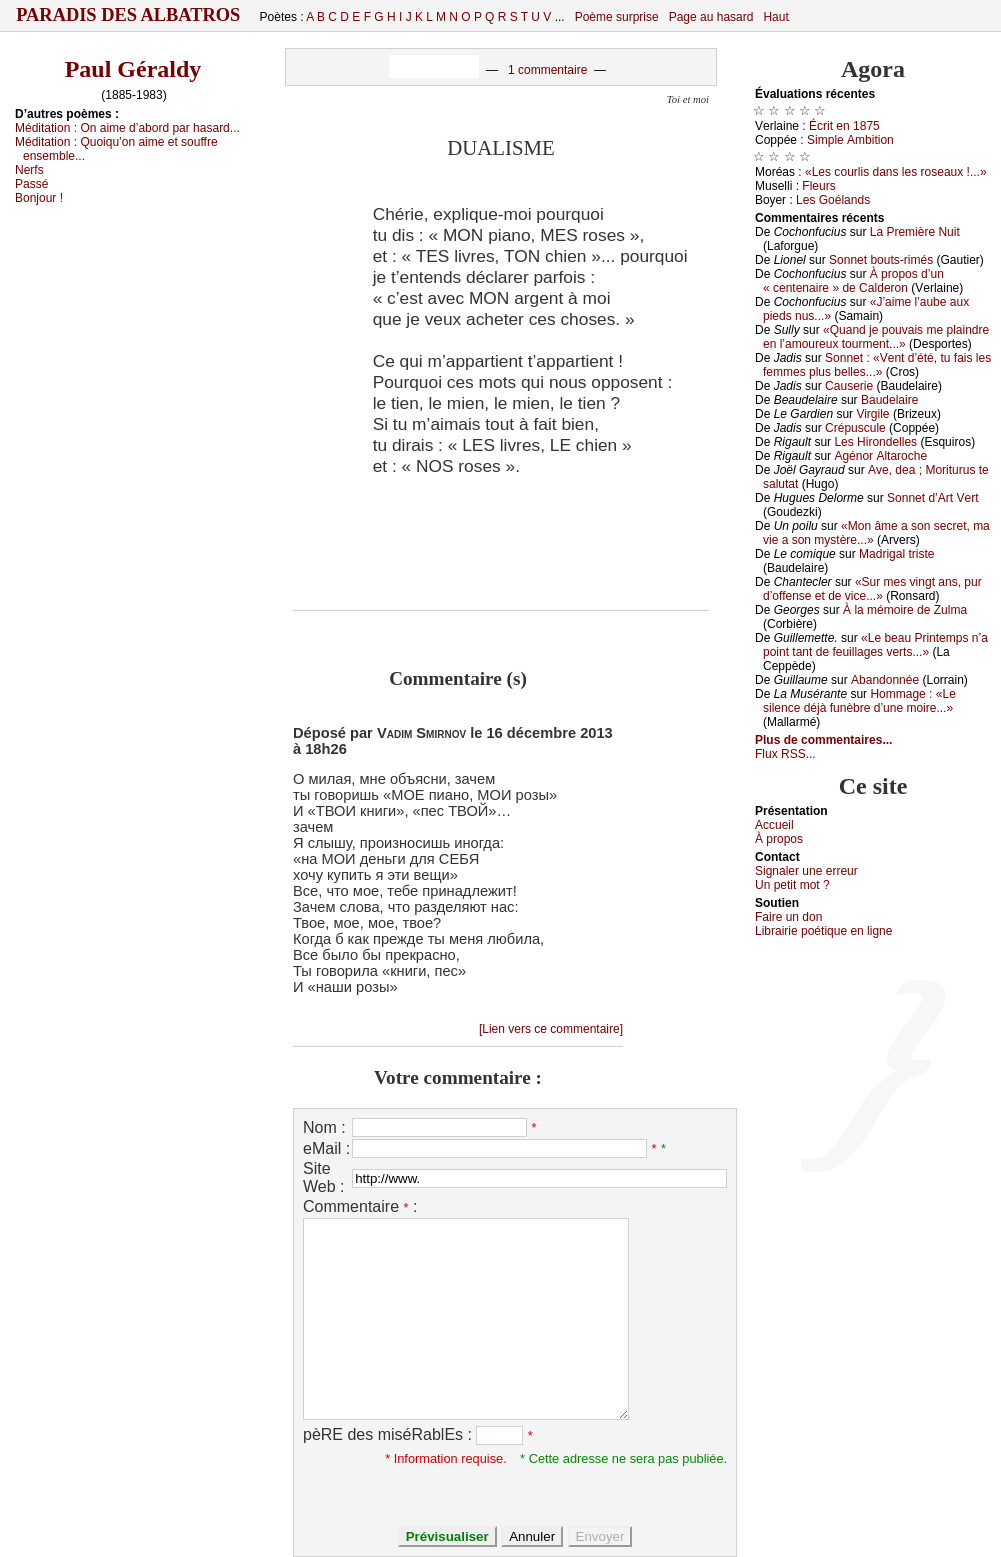 This screenshot has width=1001, height=1557. I want to click on Poème surprise, so click(617, 17).